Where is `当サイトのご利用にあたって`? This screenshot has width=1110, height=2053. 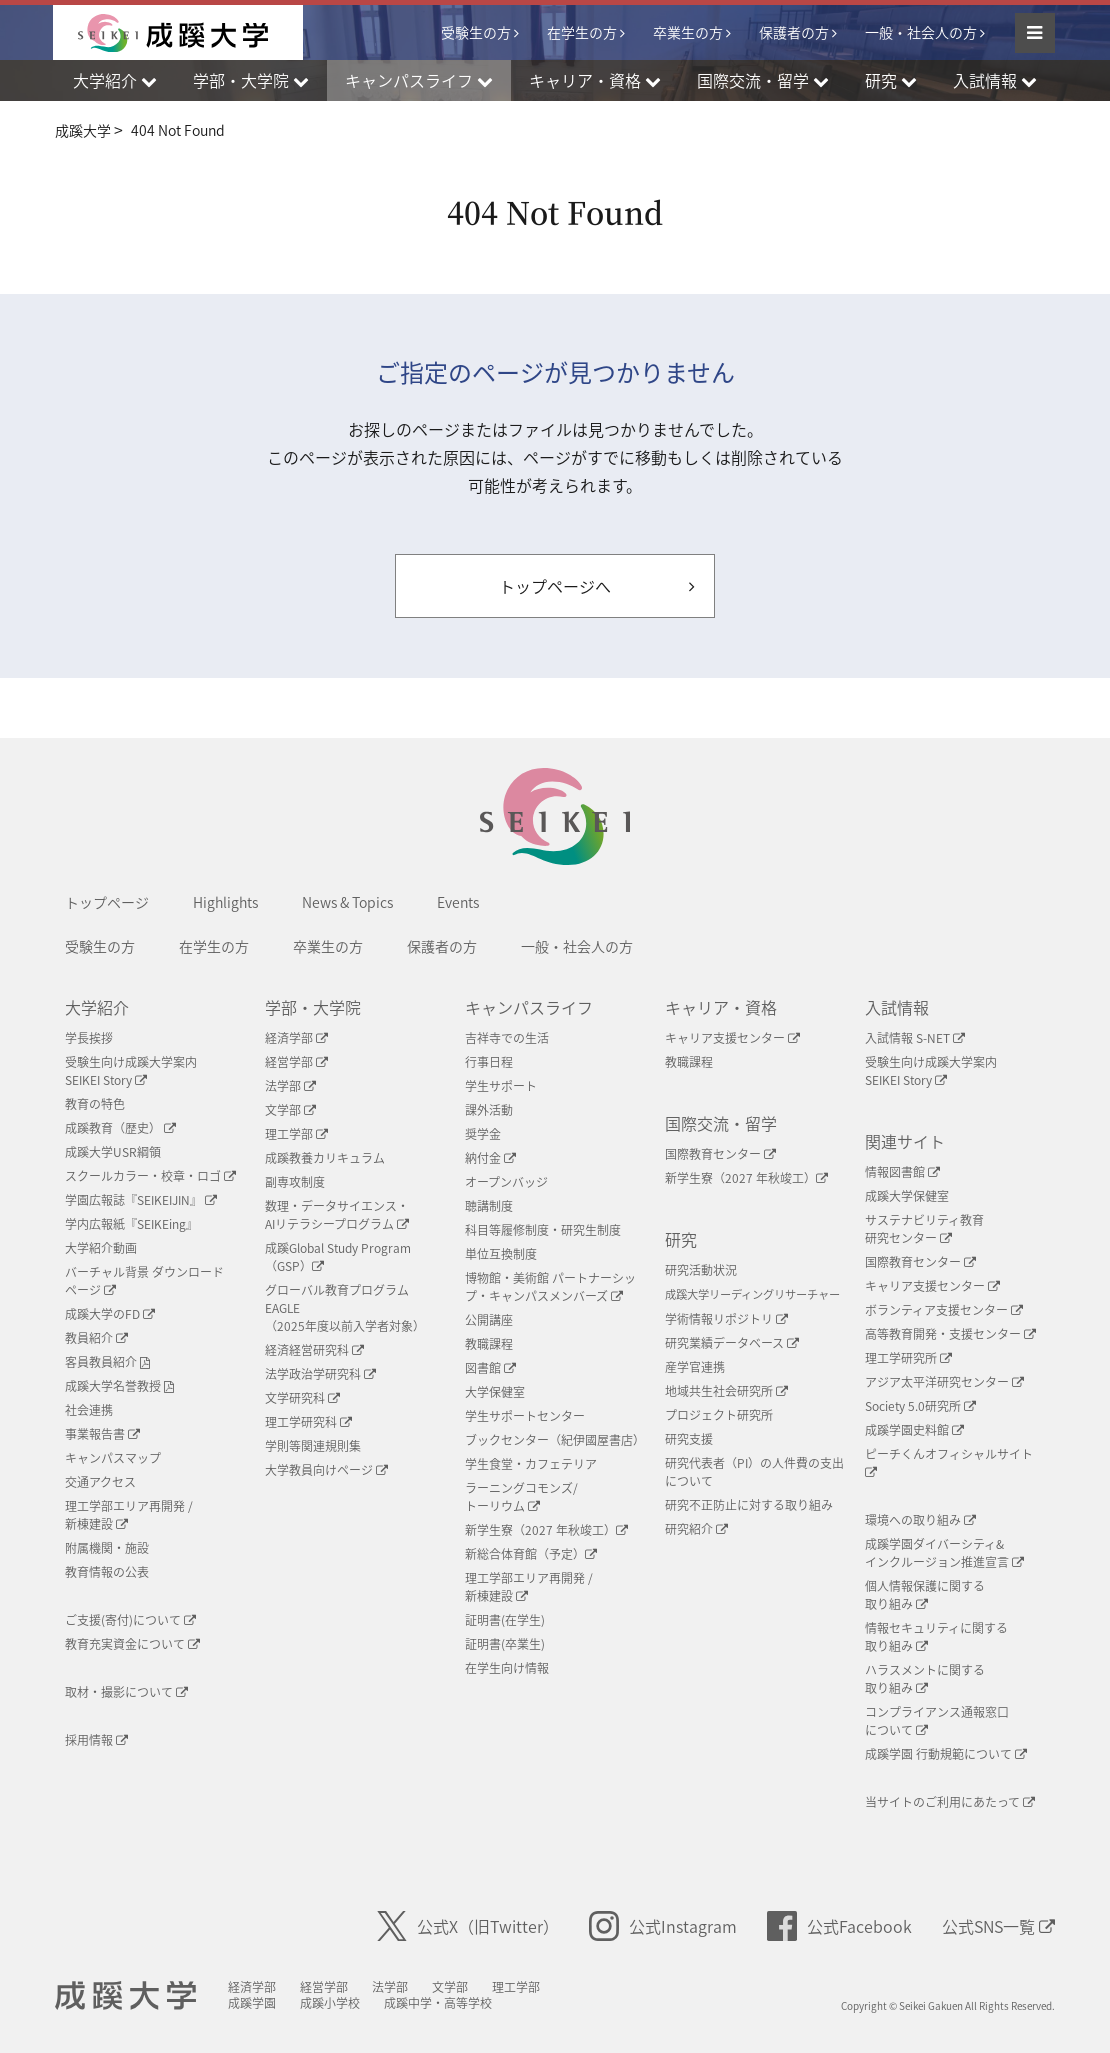
当サイトのご利用にあたって is located at coordinates (950, 1802).